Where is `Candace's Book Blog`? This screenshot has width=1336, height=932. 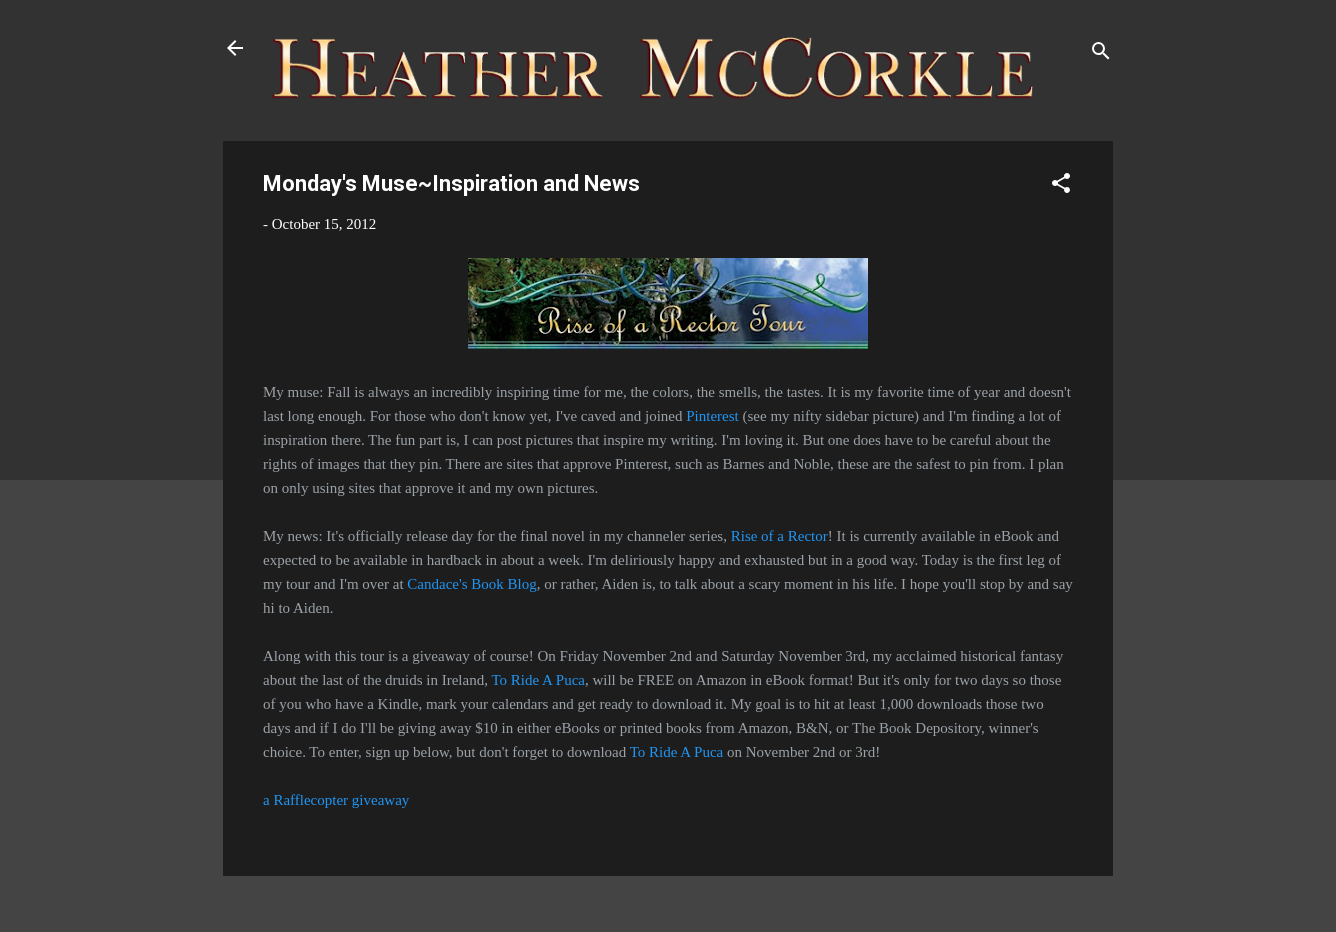 Candace's Book Blog is located at coordinates (471, 584).